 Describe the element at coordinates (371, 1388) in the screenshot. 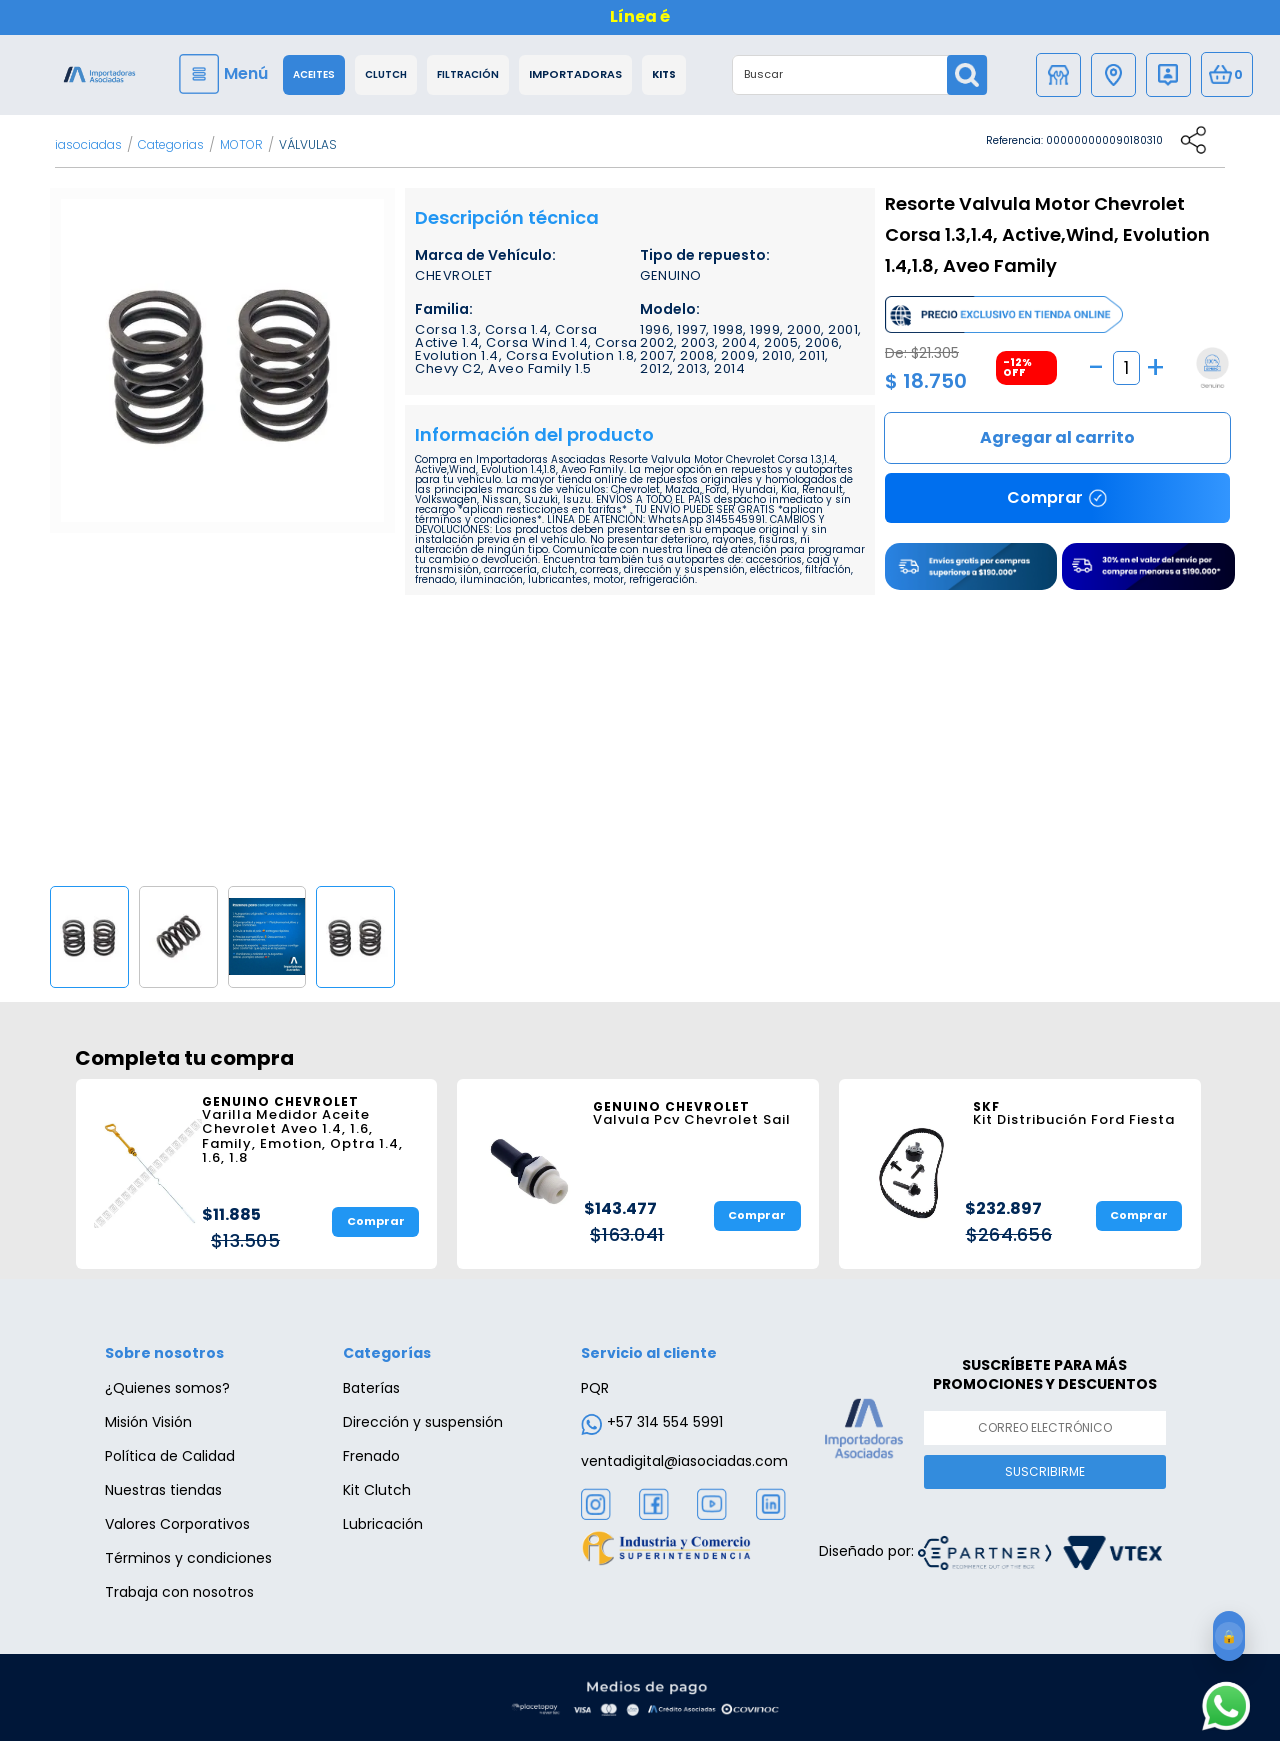

I see `Baterías` at that location.